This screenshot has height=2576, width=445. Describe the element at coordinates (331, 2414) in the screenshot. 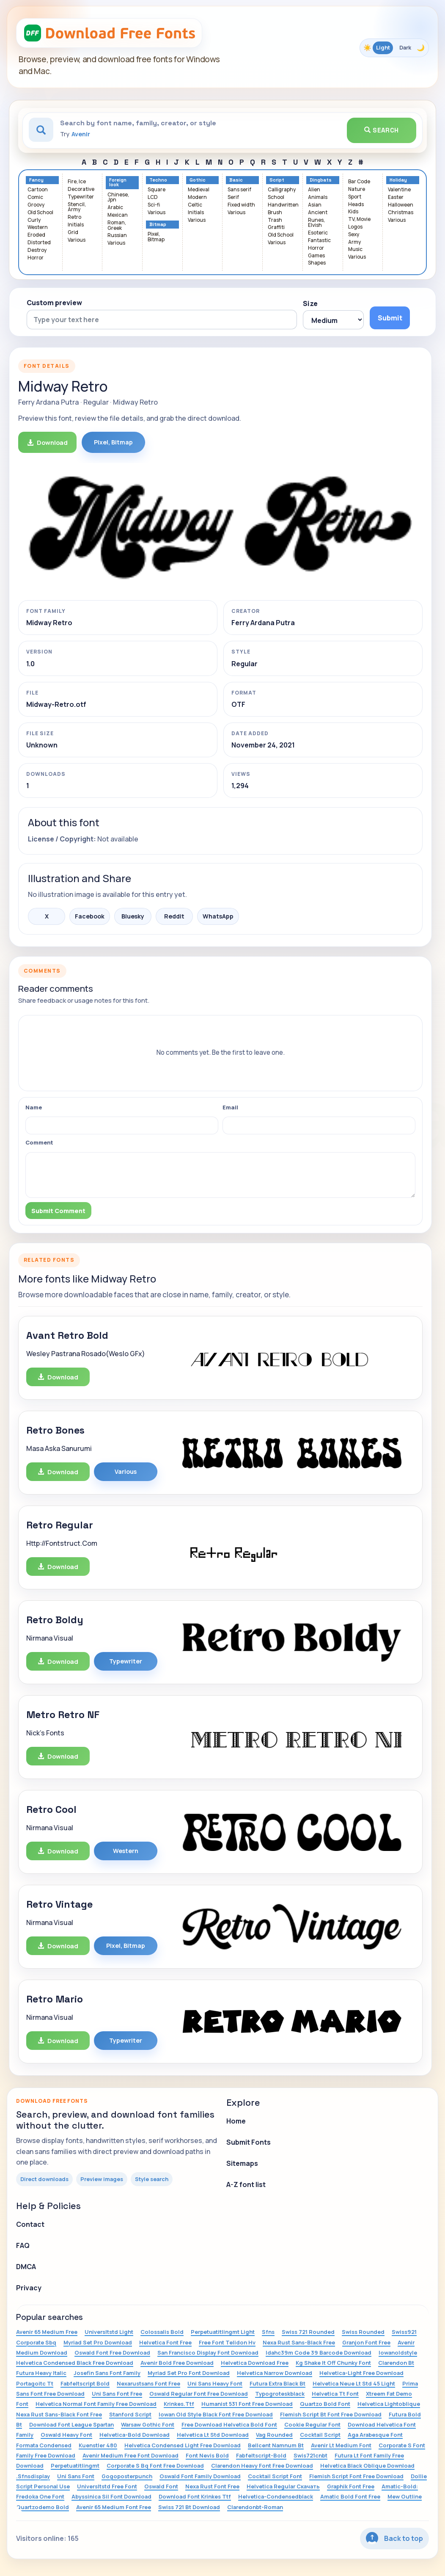

I see `Flemish Script Bt Font Free Download` at that location.